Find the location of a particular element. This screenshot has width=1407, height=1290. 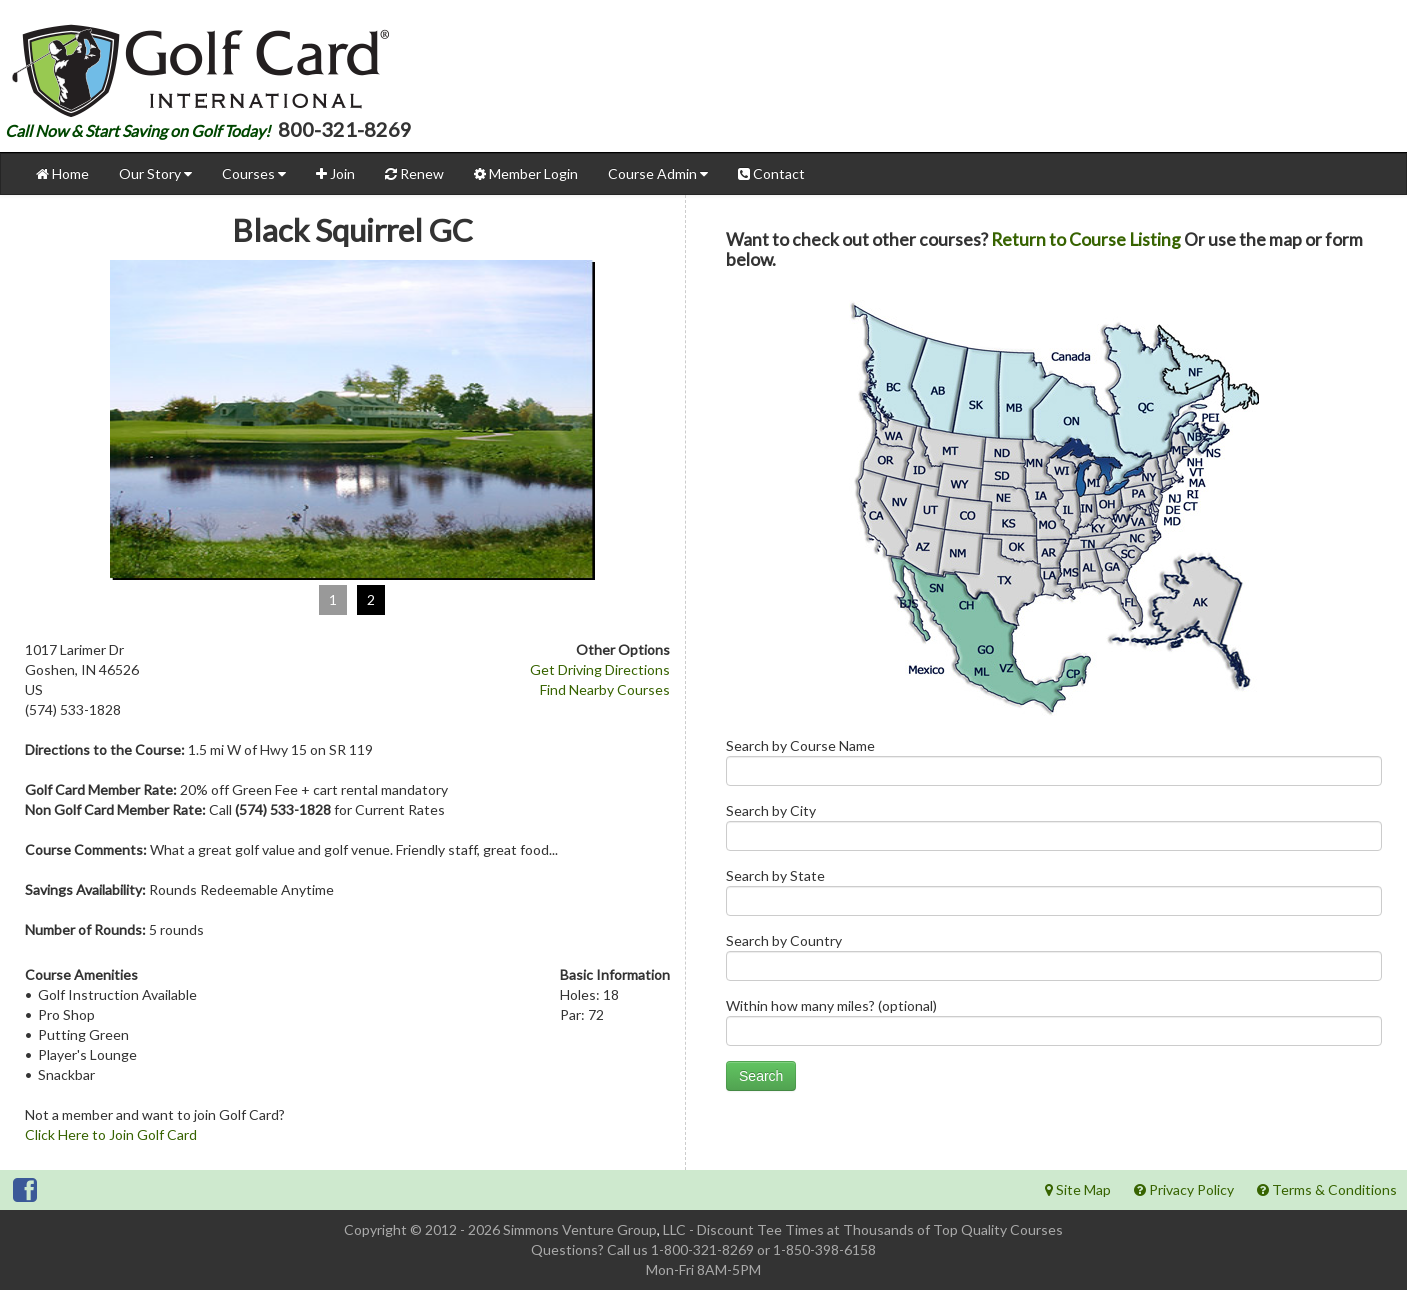

Renew is located at coordinates (414, 173).